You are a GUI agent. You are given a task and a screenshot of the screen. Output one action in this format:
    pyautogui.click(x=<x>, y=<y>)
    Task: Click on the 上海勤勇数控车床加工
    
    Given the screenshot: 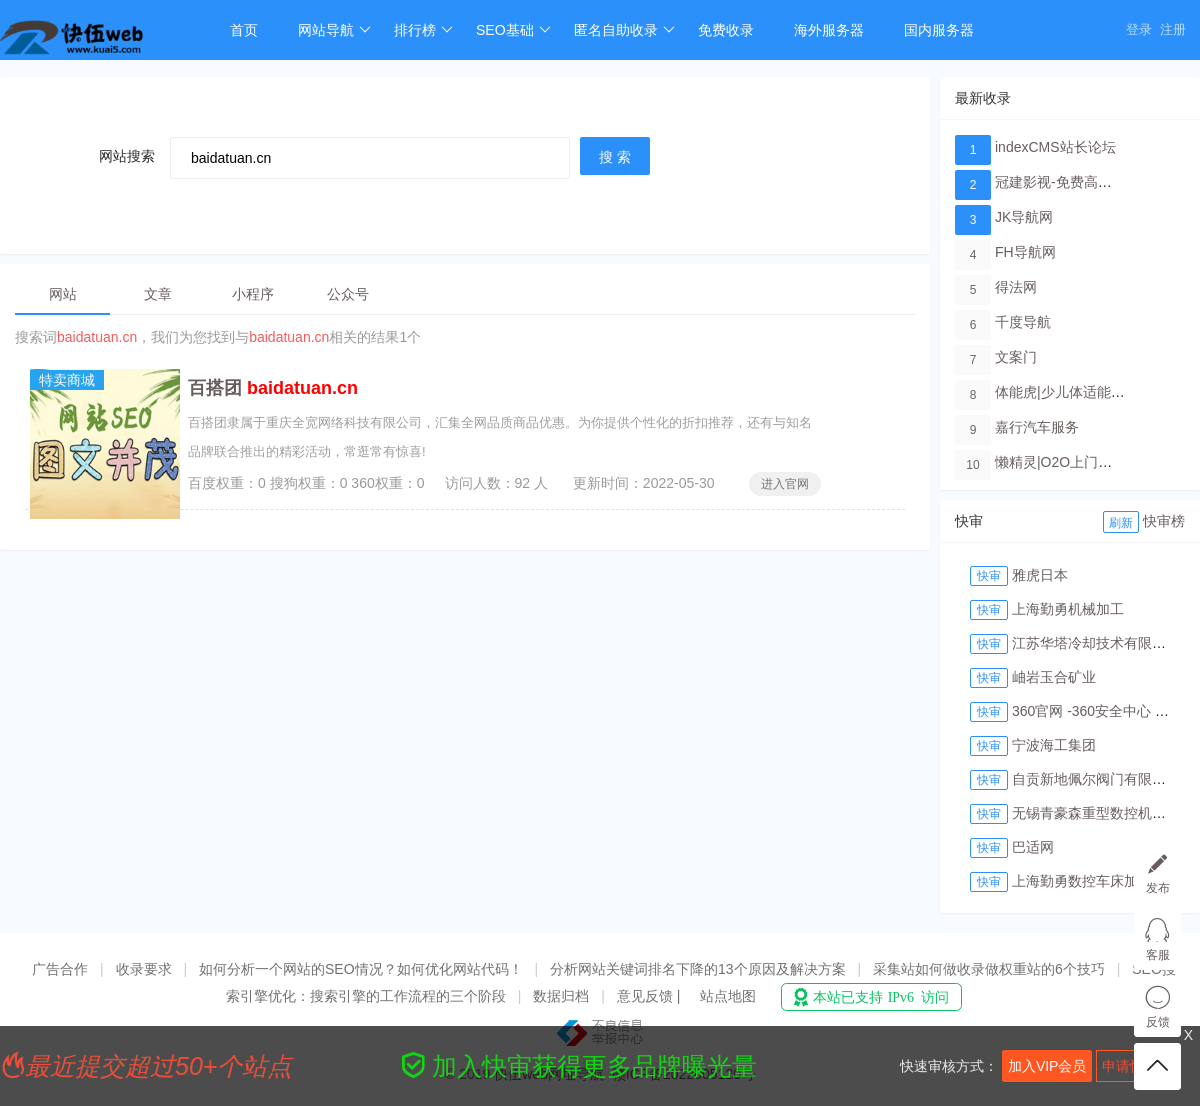 What is the action you would take?
    pyautogui.click(x=1082, y=881)
    